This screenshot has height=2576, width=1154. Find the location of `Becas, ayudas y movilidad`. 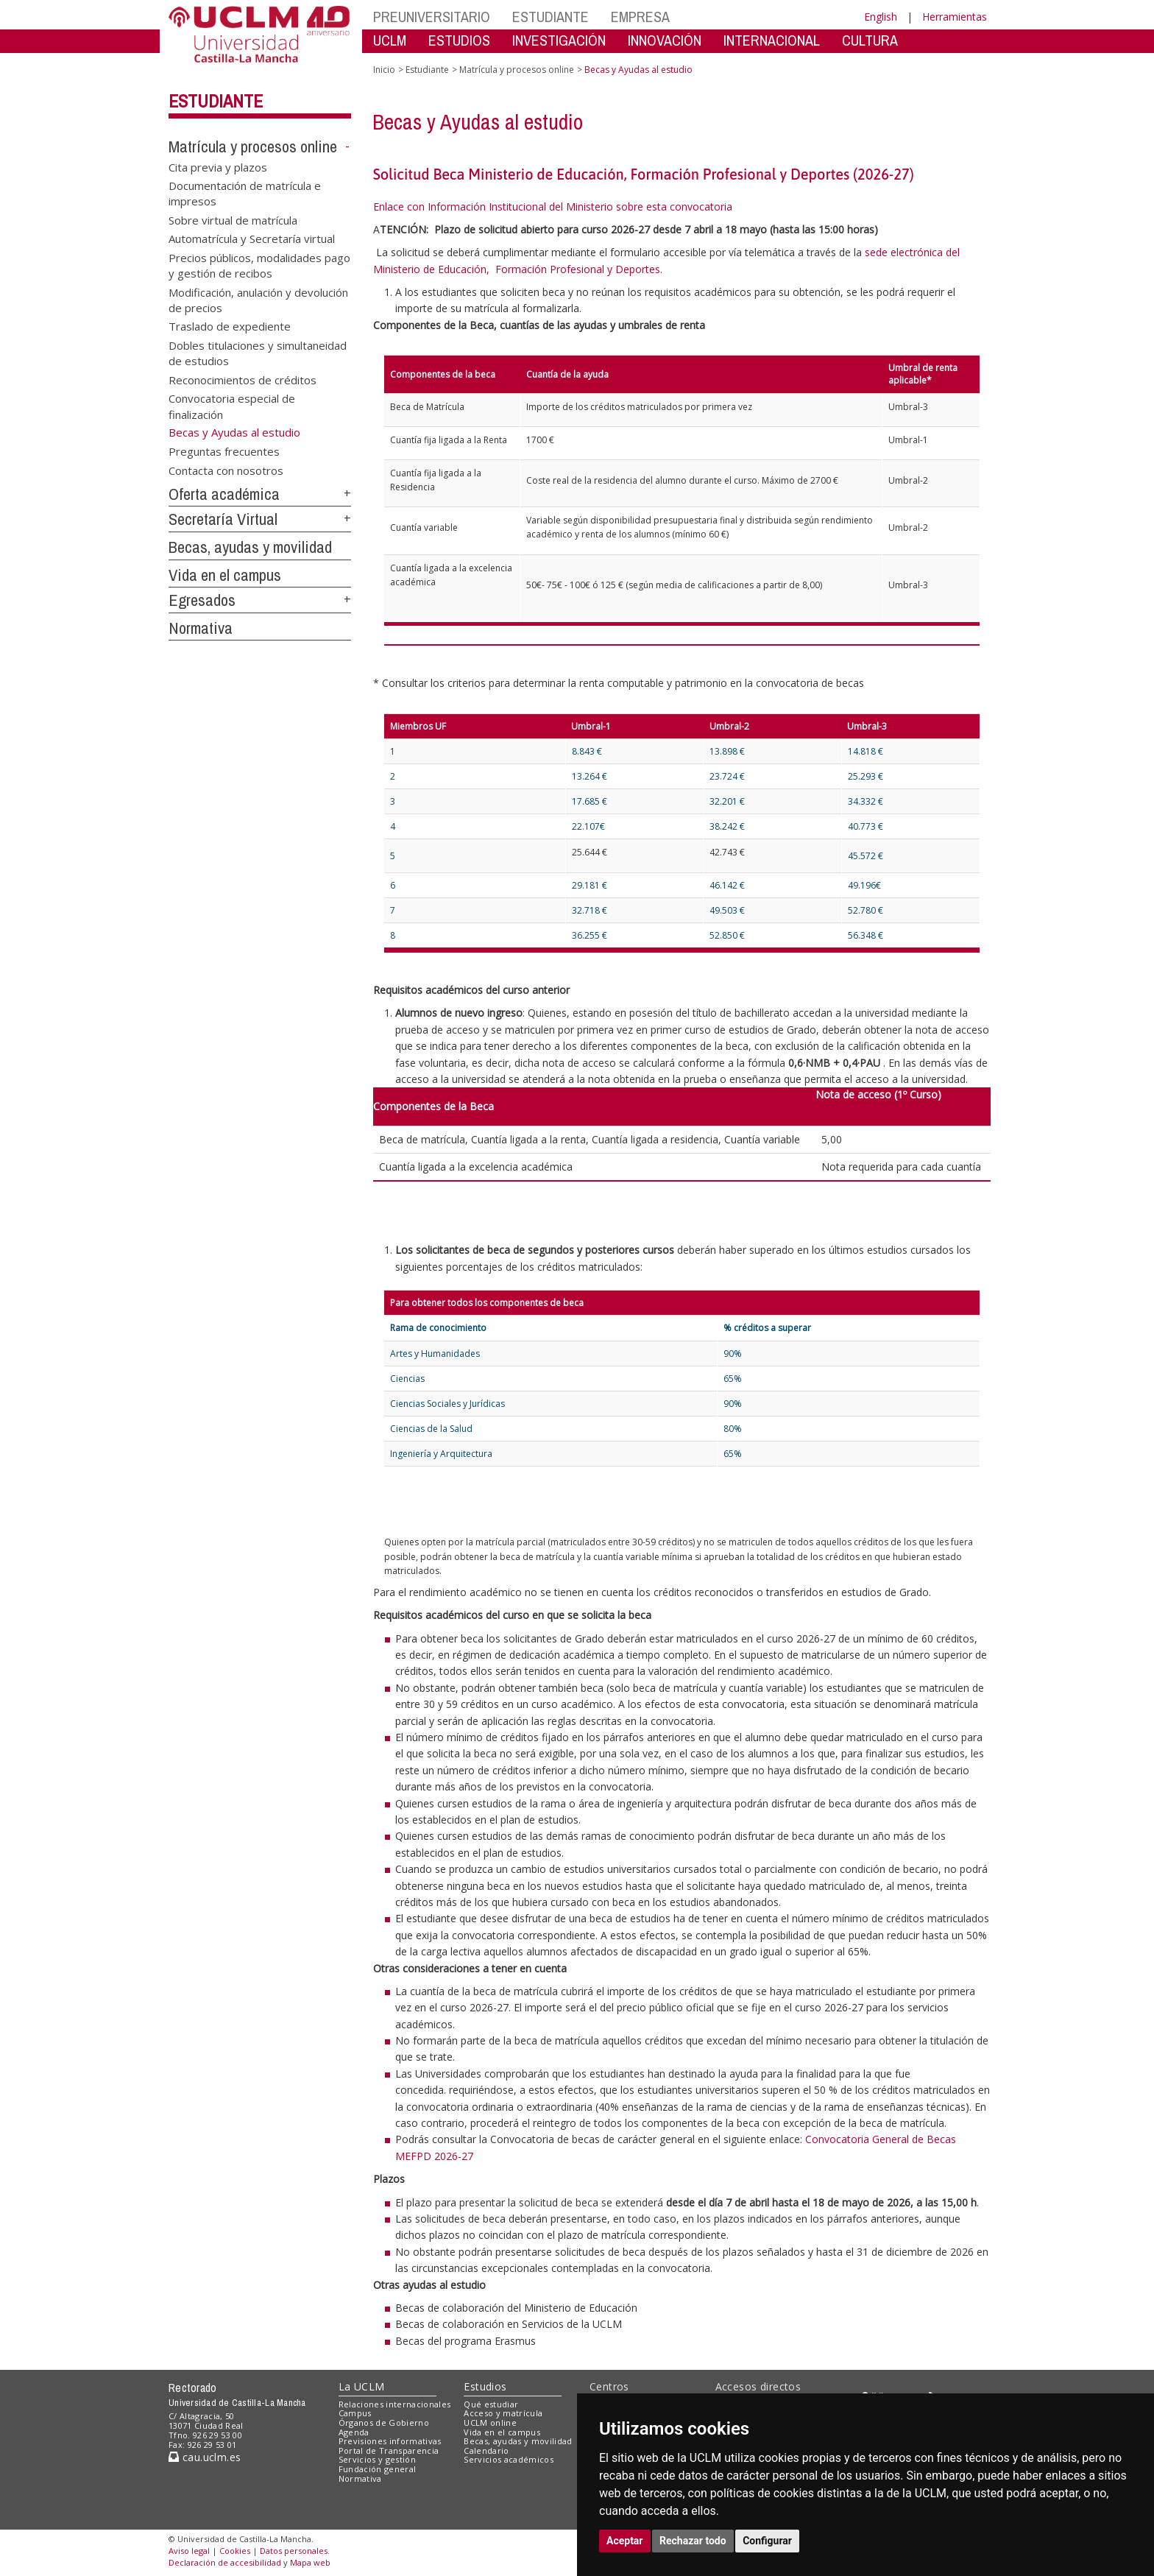

Becas, ayudas y movilidad is located at coordinates (250, 547).